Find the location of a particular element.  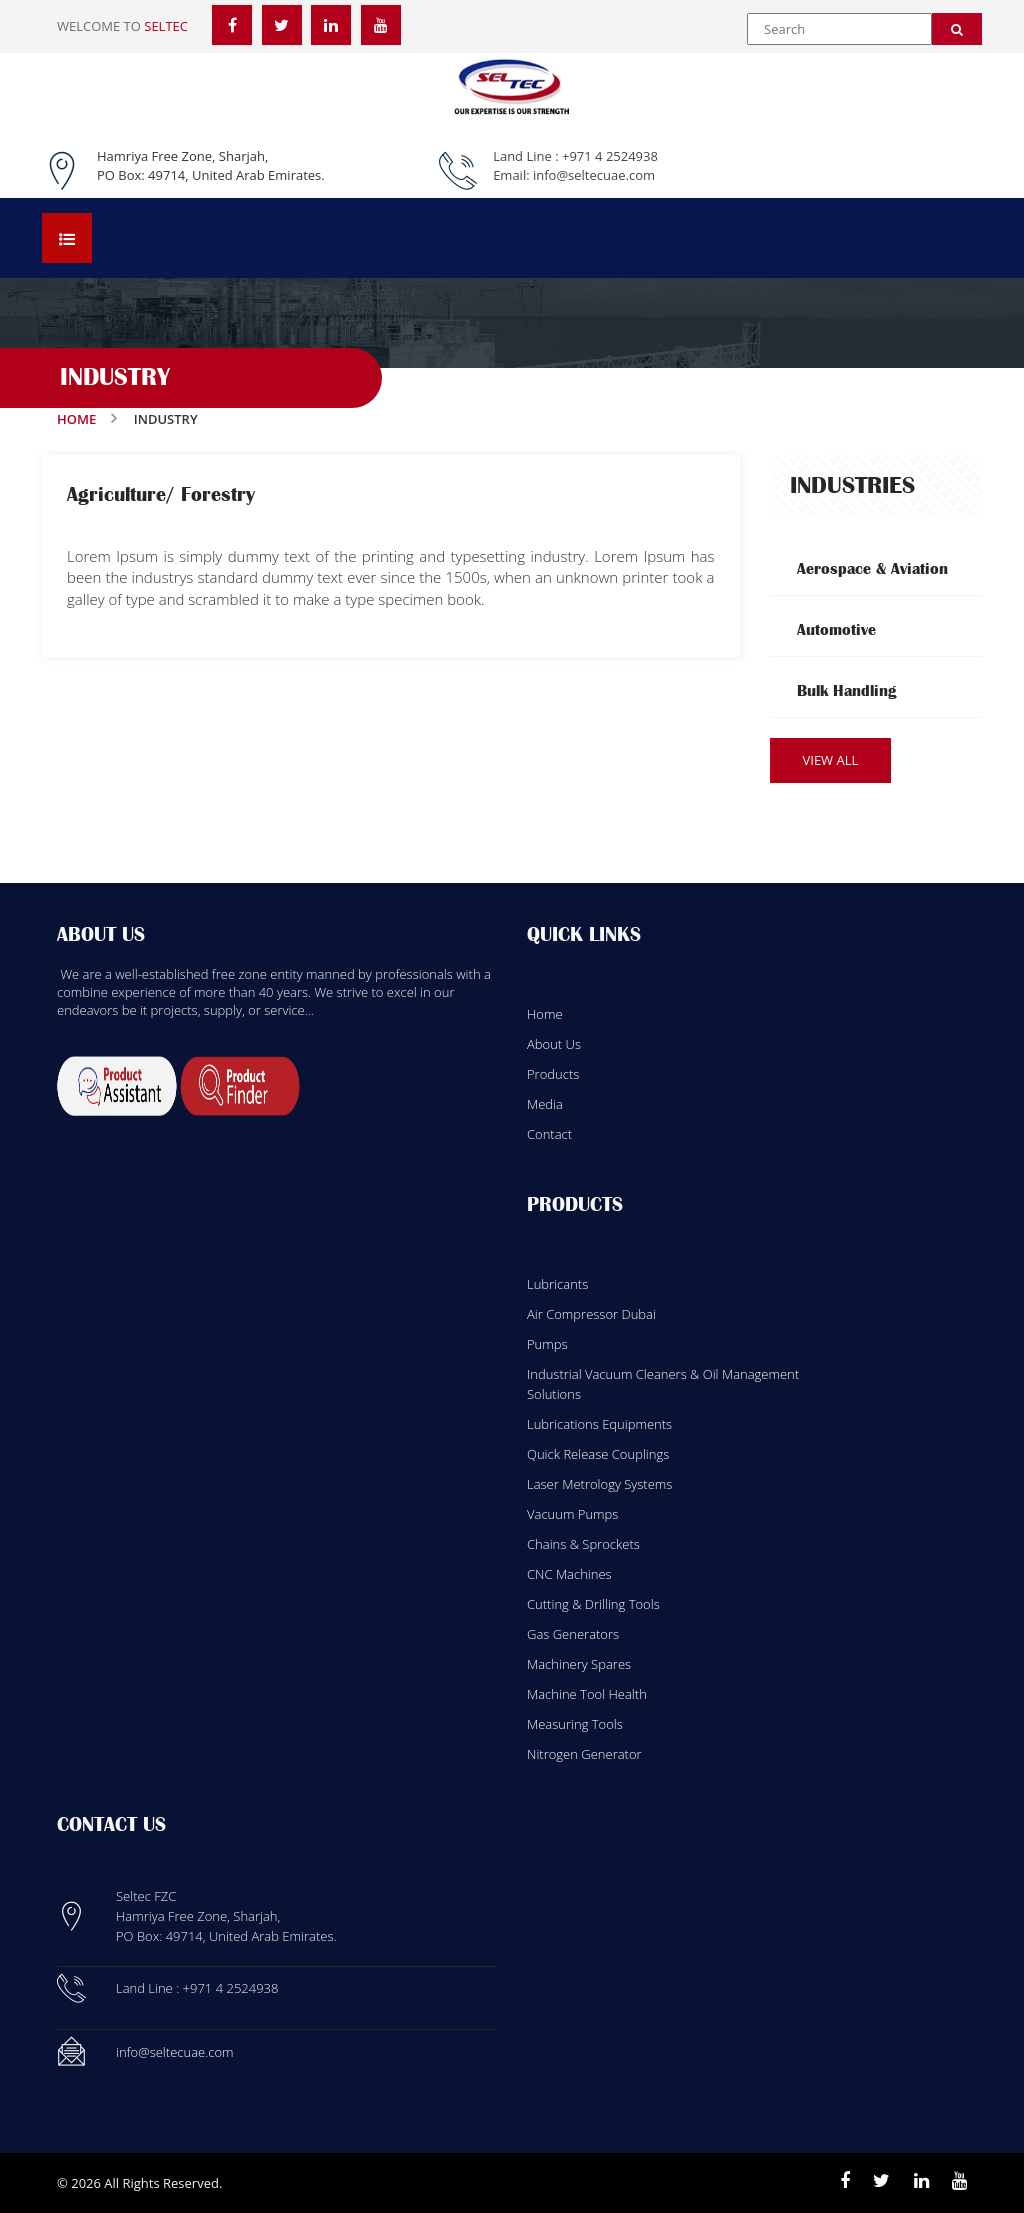

[Search] is located at coordinates (957, 29).